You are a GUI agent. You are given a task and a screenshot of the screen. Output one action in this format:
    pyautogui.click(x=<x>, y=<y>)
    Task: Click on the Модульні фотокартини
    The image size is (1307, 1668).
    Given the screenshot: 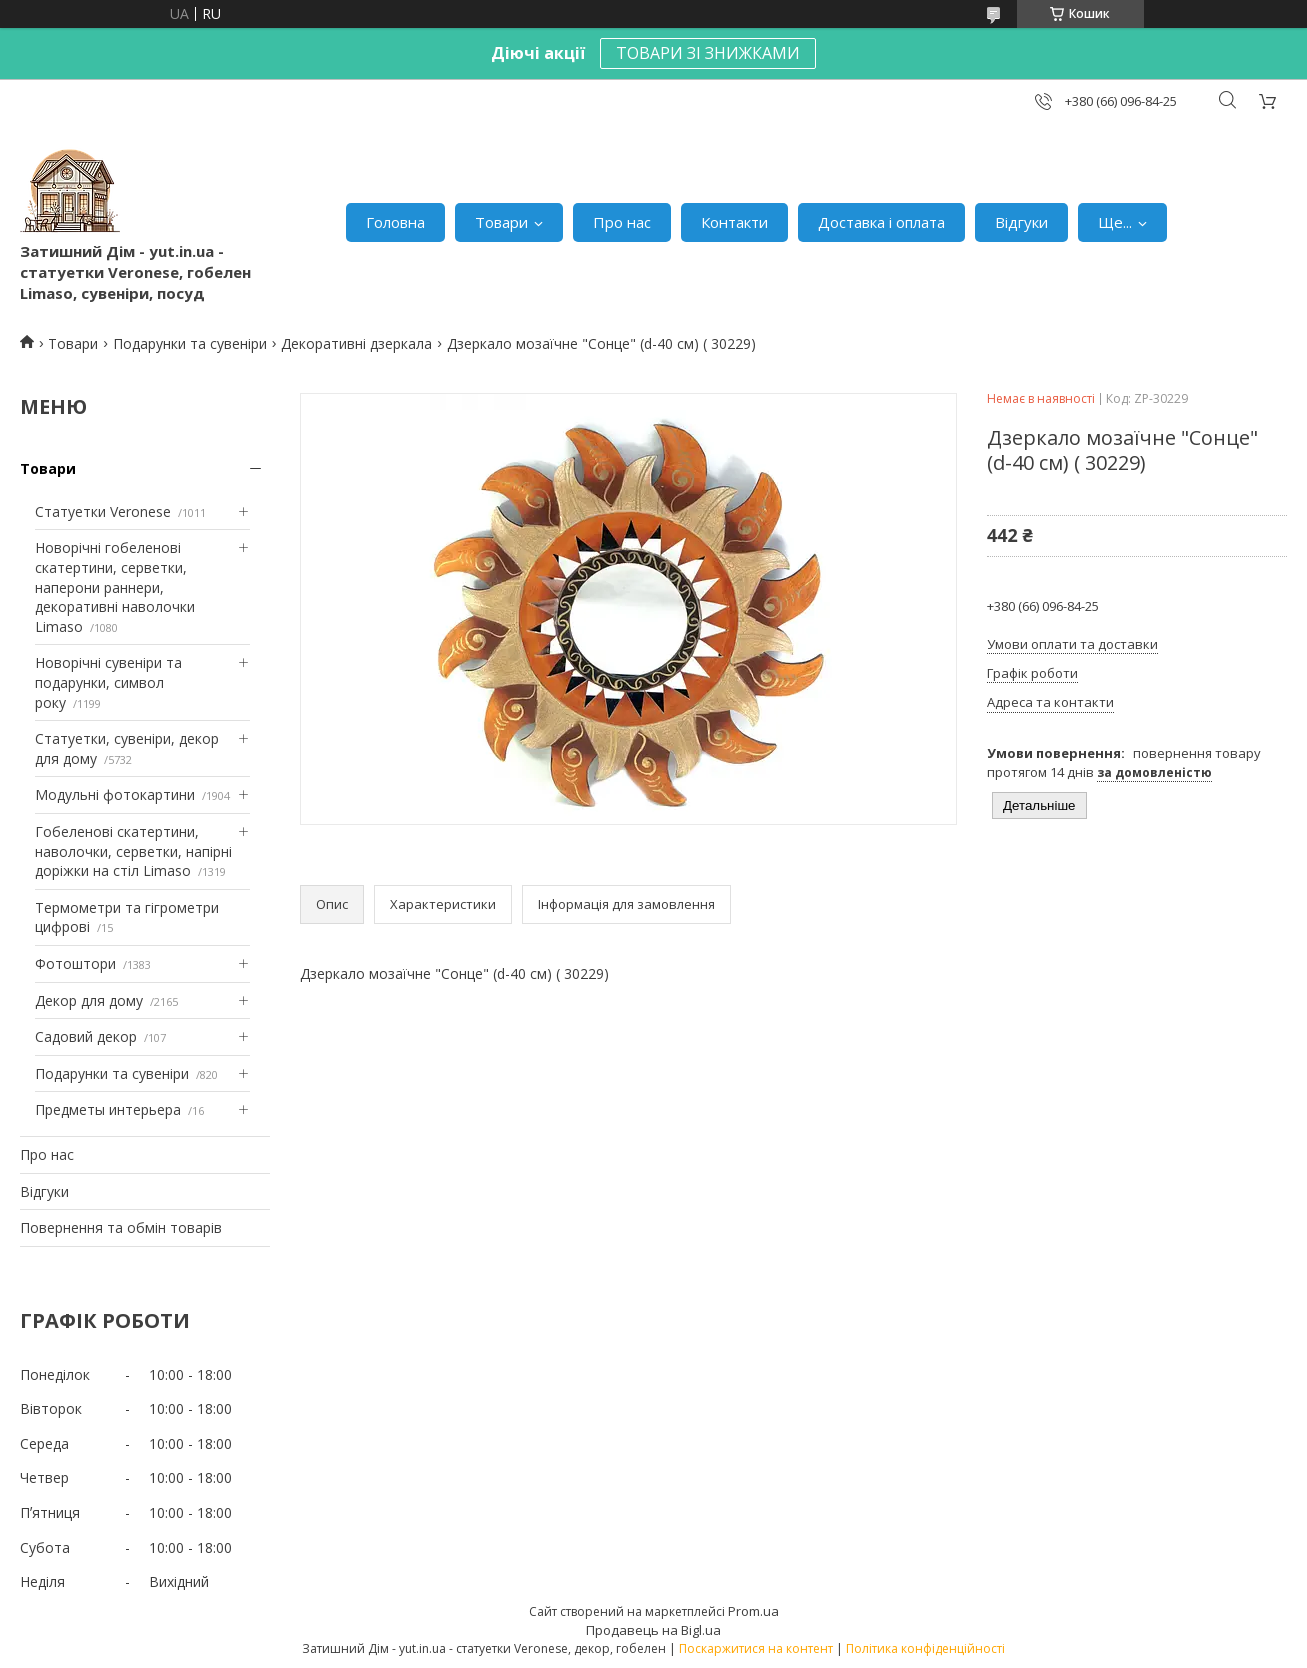 What is the action you would take?
    pyautogui.click(x=115, y=794)
    